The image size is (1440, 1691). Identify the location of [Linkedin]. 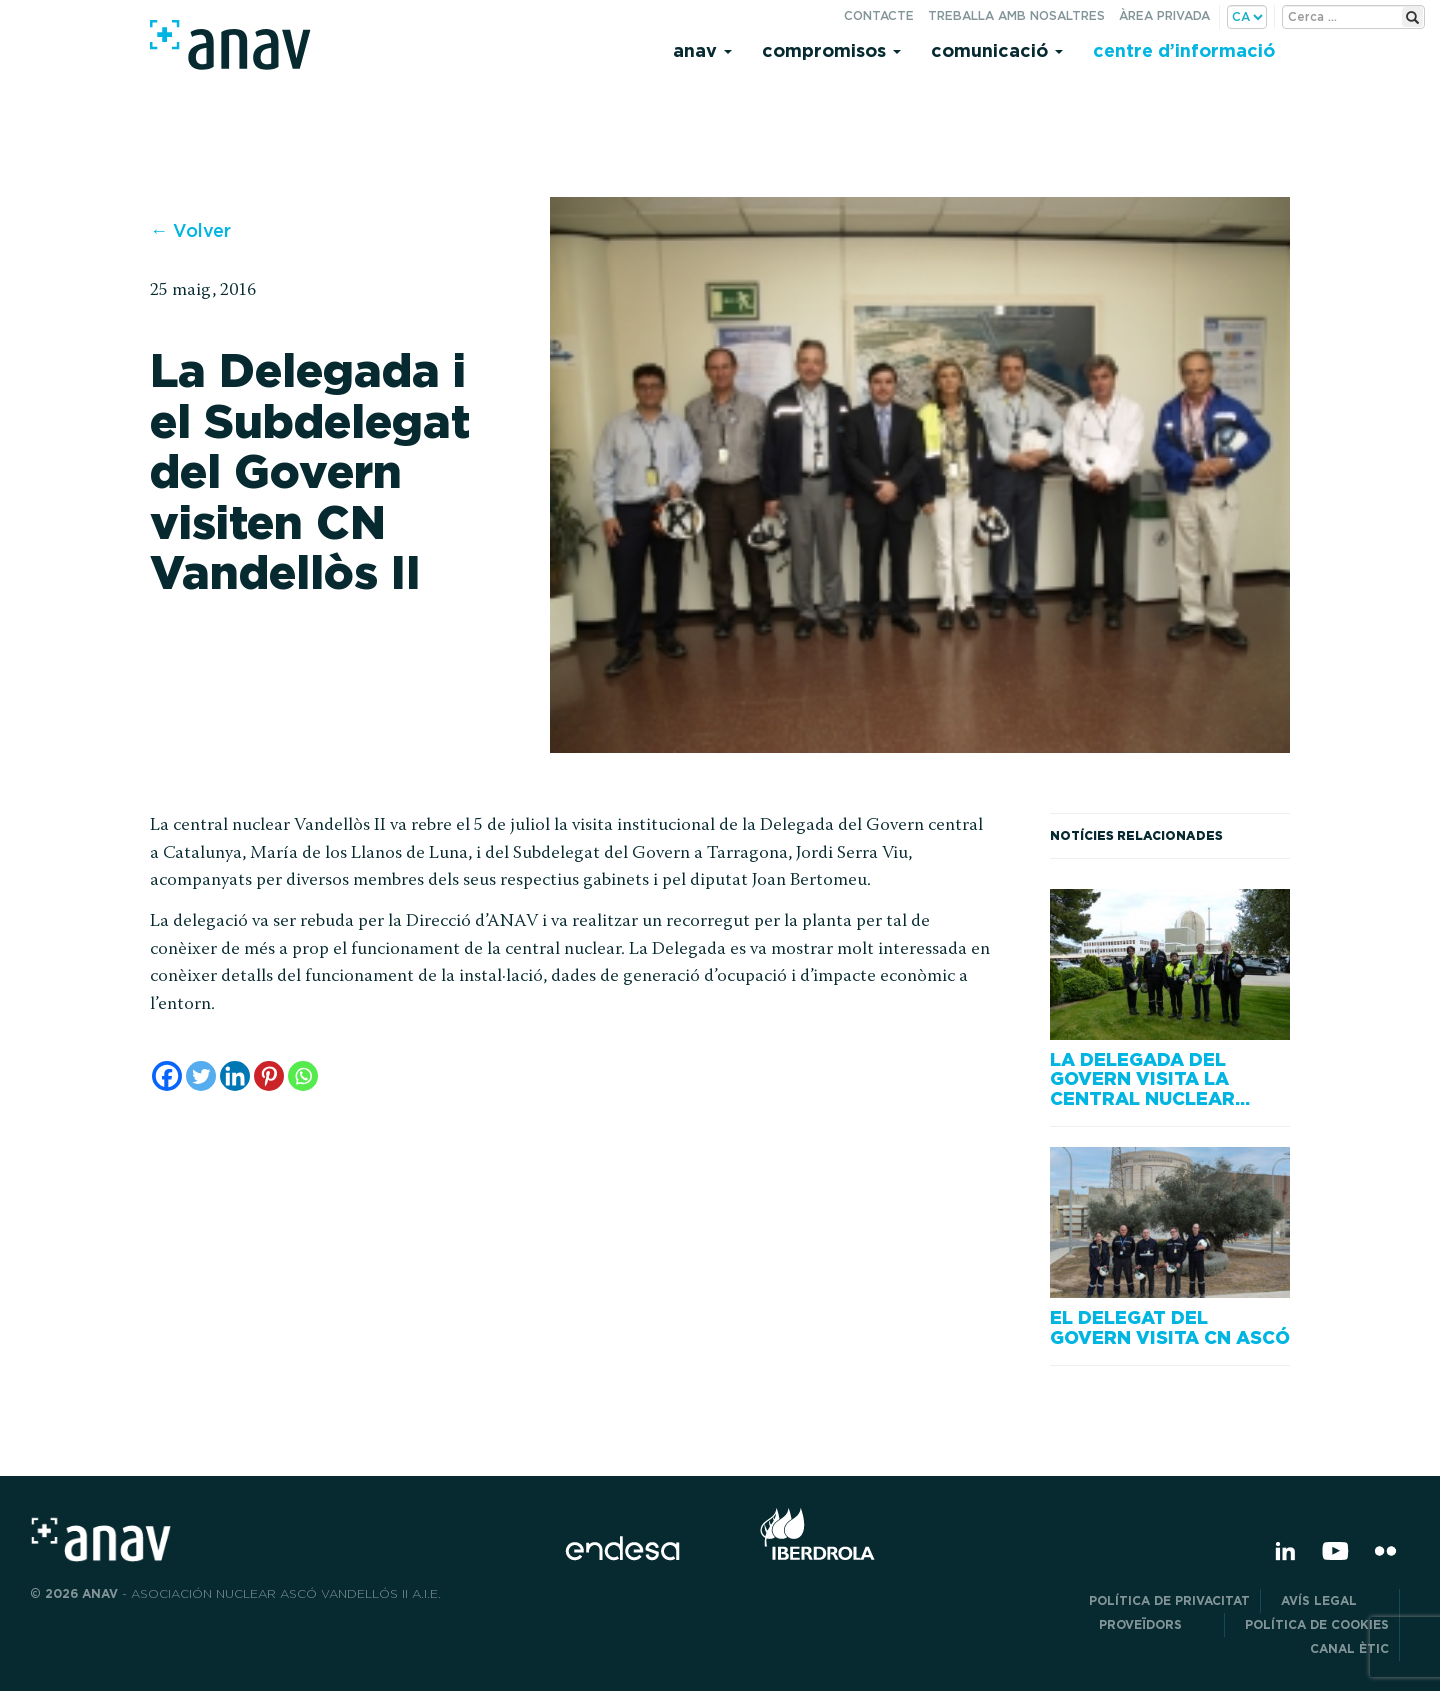
(235, 1076).